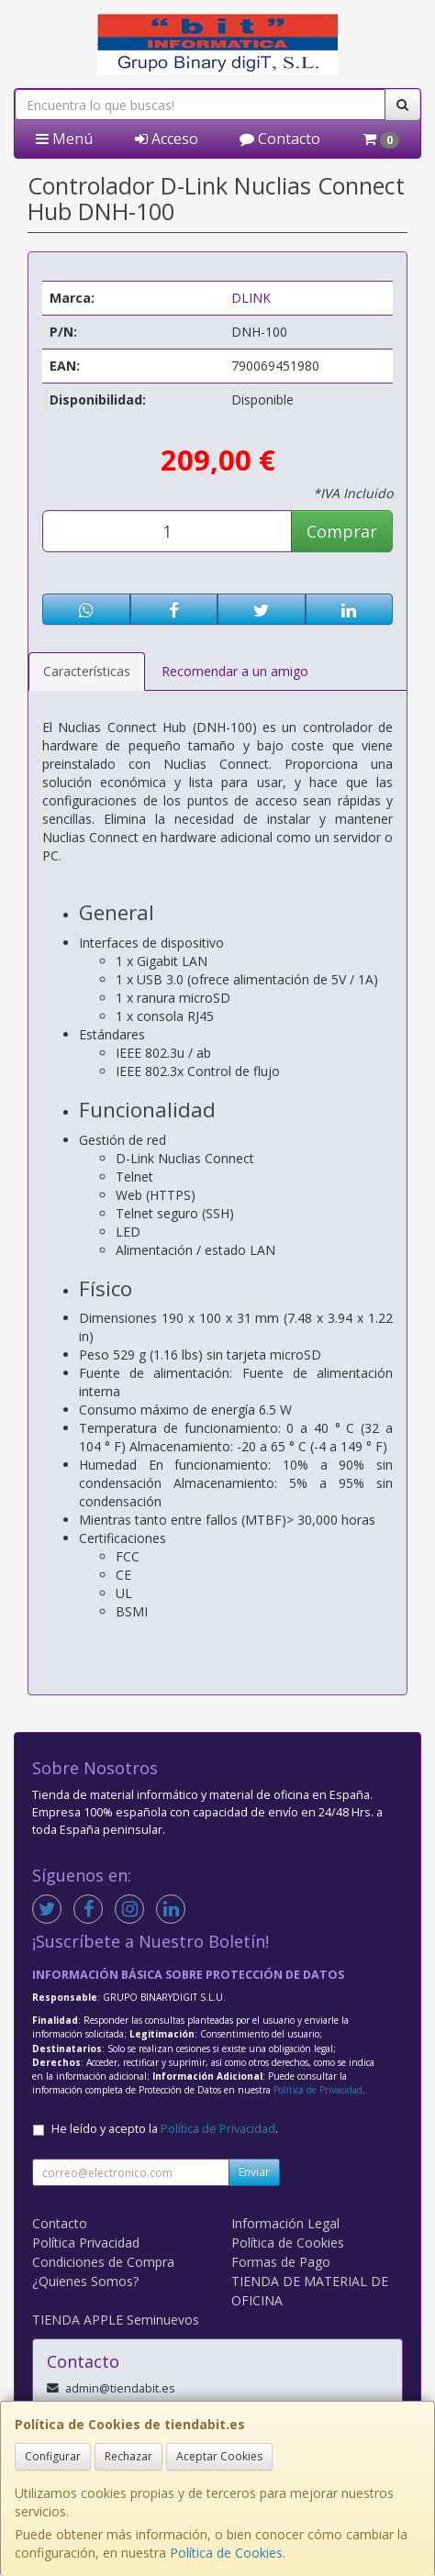 The height and width of the screenshot is (2576, 435). Describe the element at coordinates (85, 2281) in the screenshot. I see `¿Quienes Somos?` at that location.